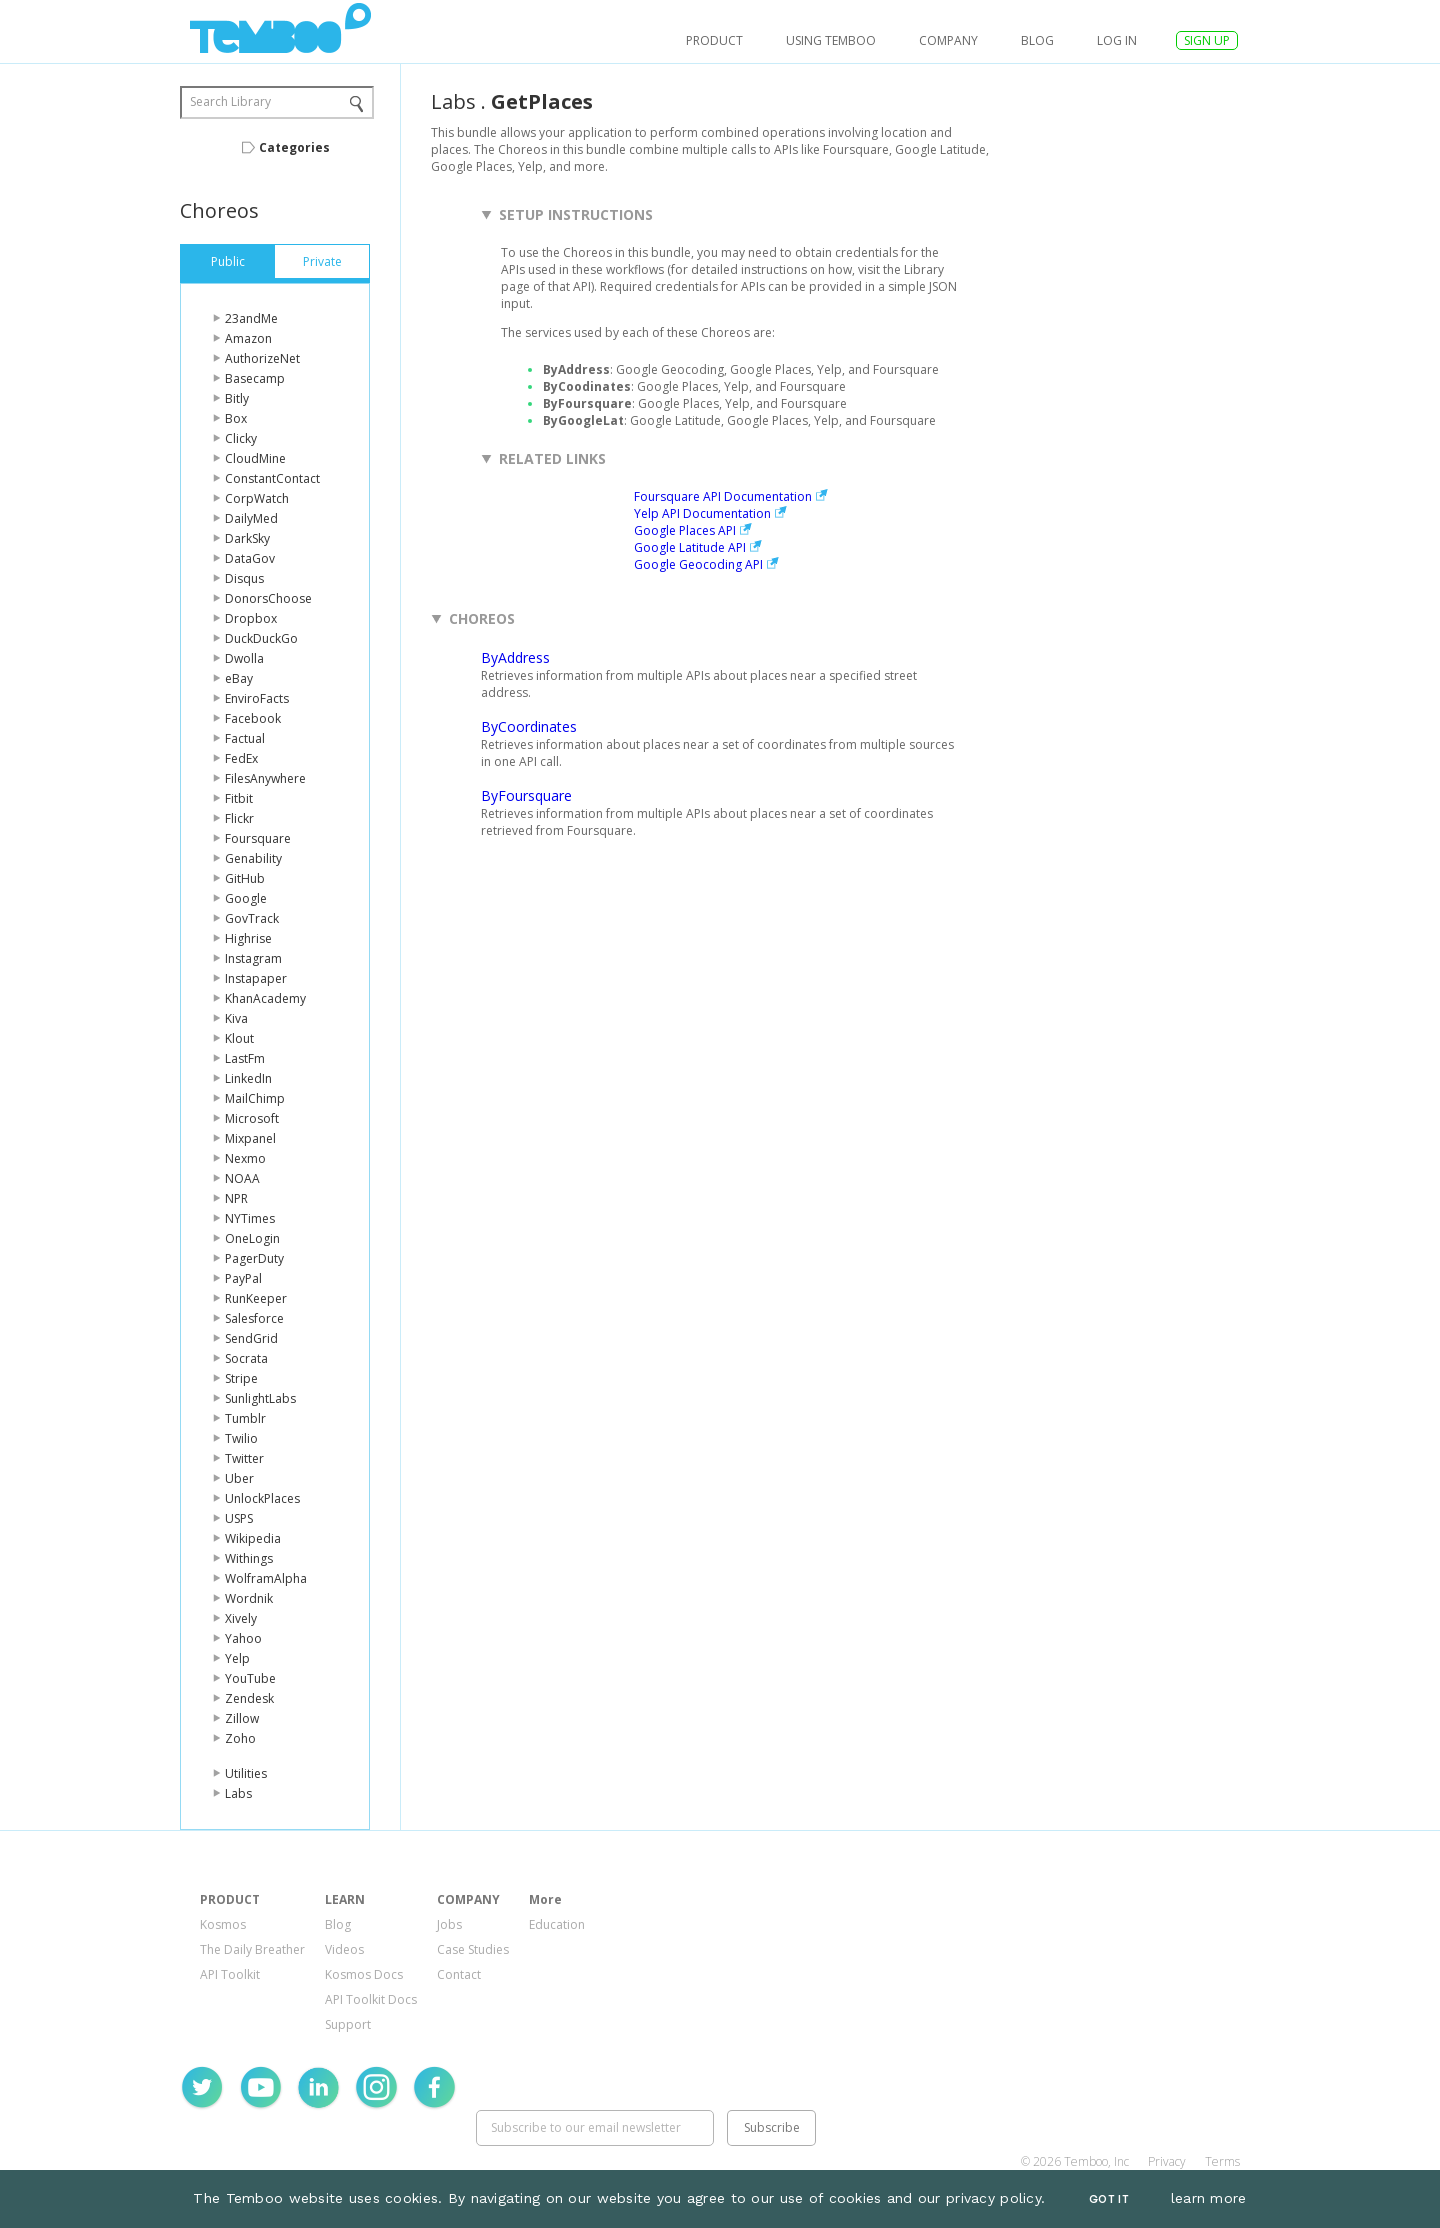 The width and height of the screenshot is (1440, 2228). I want to click on NOAA, so click(242, 1178).